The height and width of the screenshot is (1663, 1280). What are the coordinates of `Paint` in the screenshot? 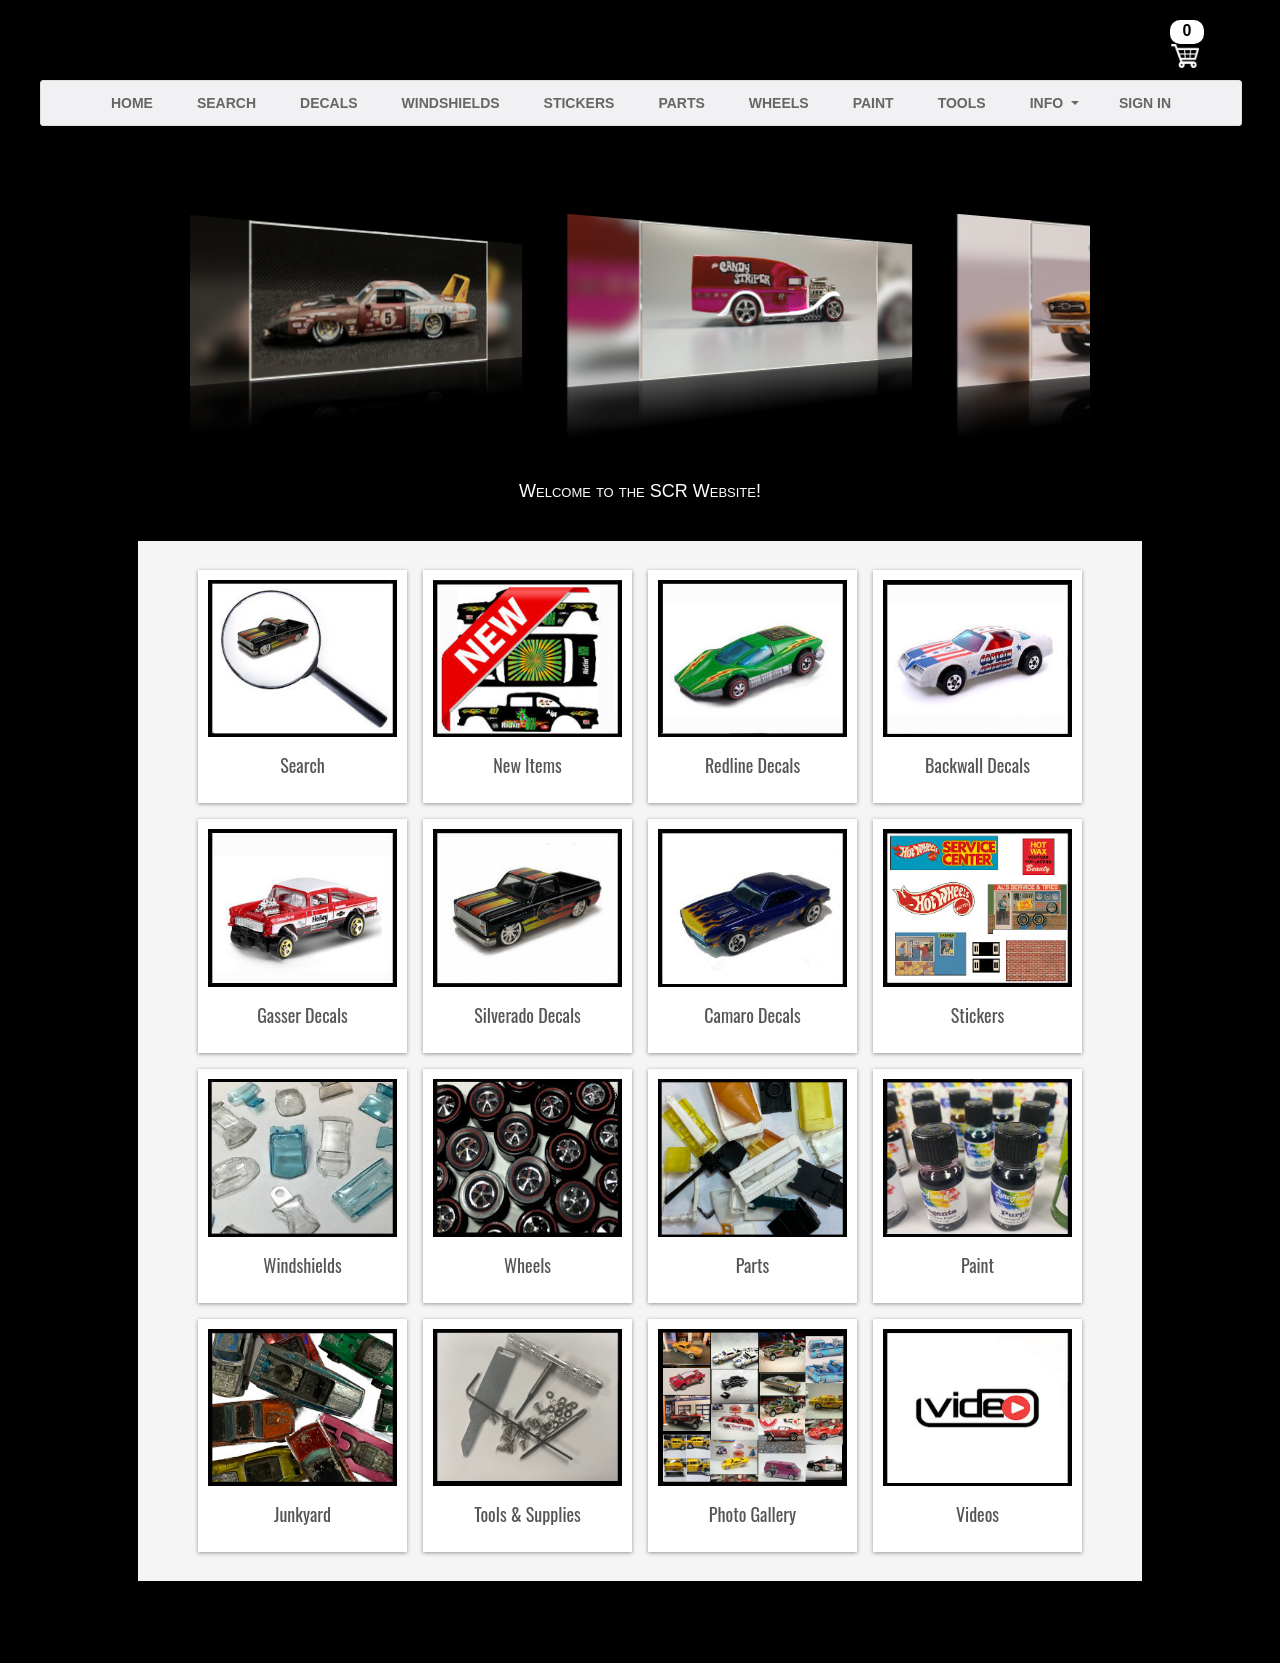 It's located at (873, 103).